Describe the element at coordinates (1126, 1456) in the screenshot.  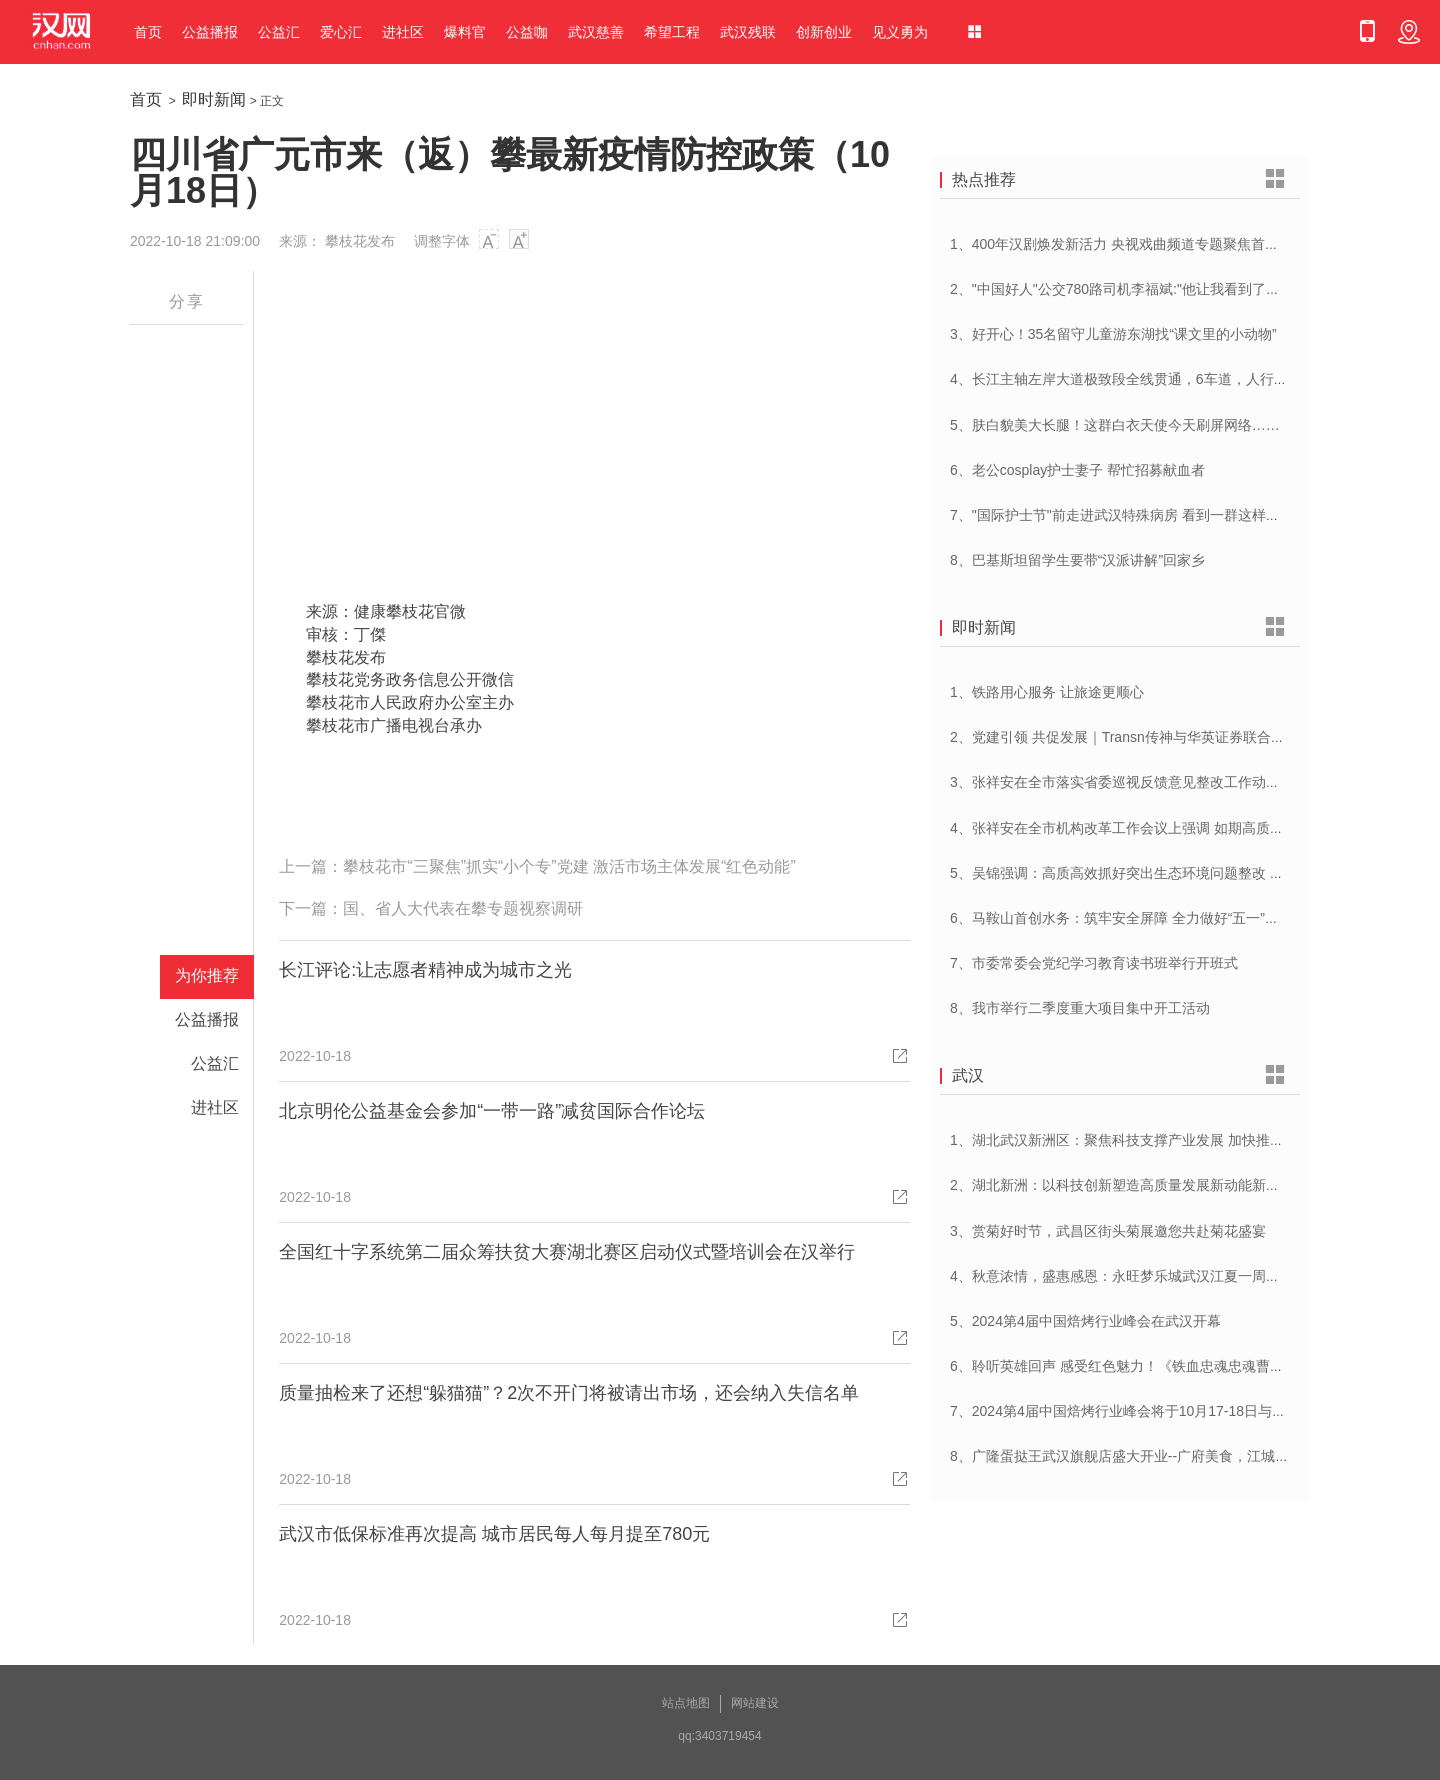
I see `8、广隆蛋挞王武汉旗舰店盛大开业--广府美食，江城绽放` at that location.